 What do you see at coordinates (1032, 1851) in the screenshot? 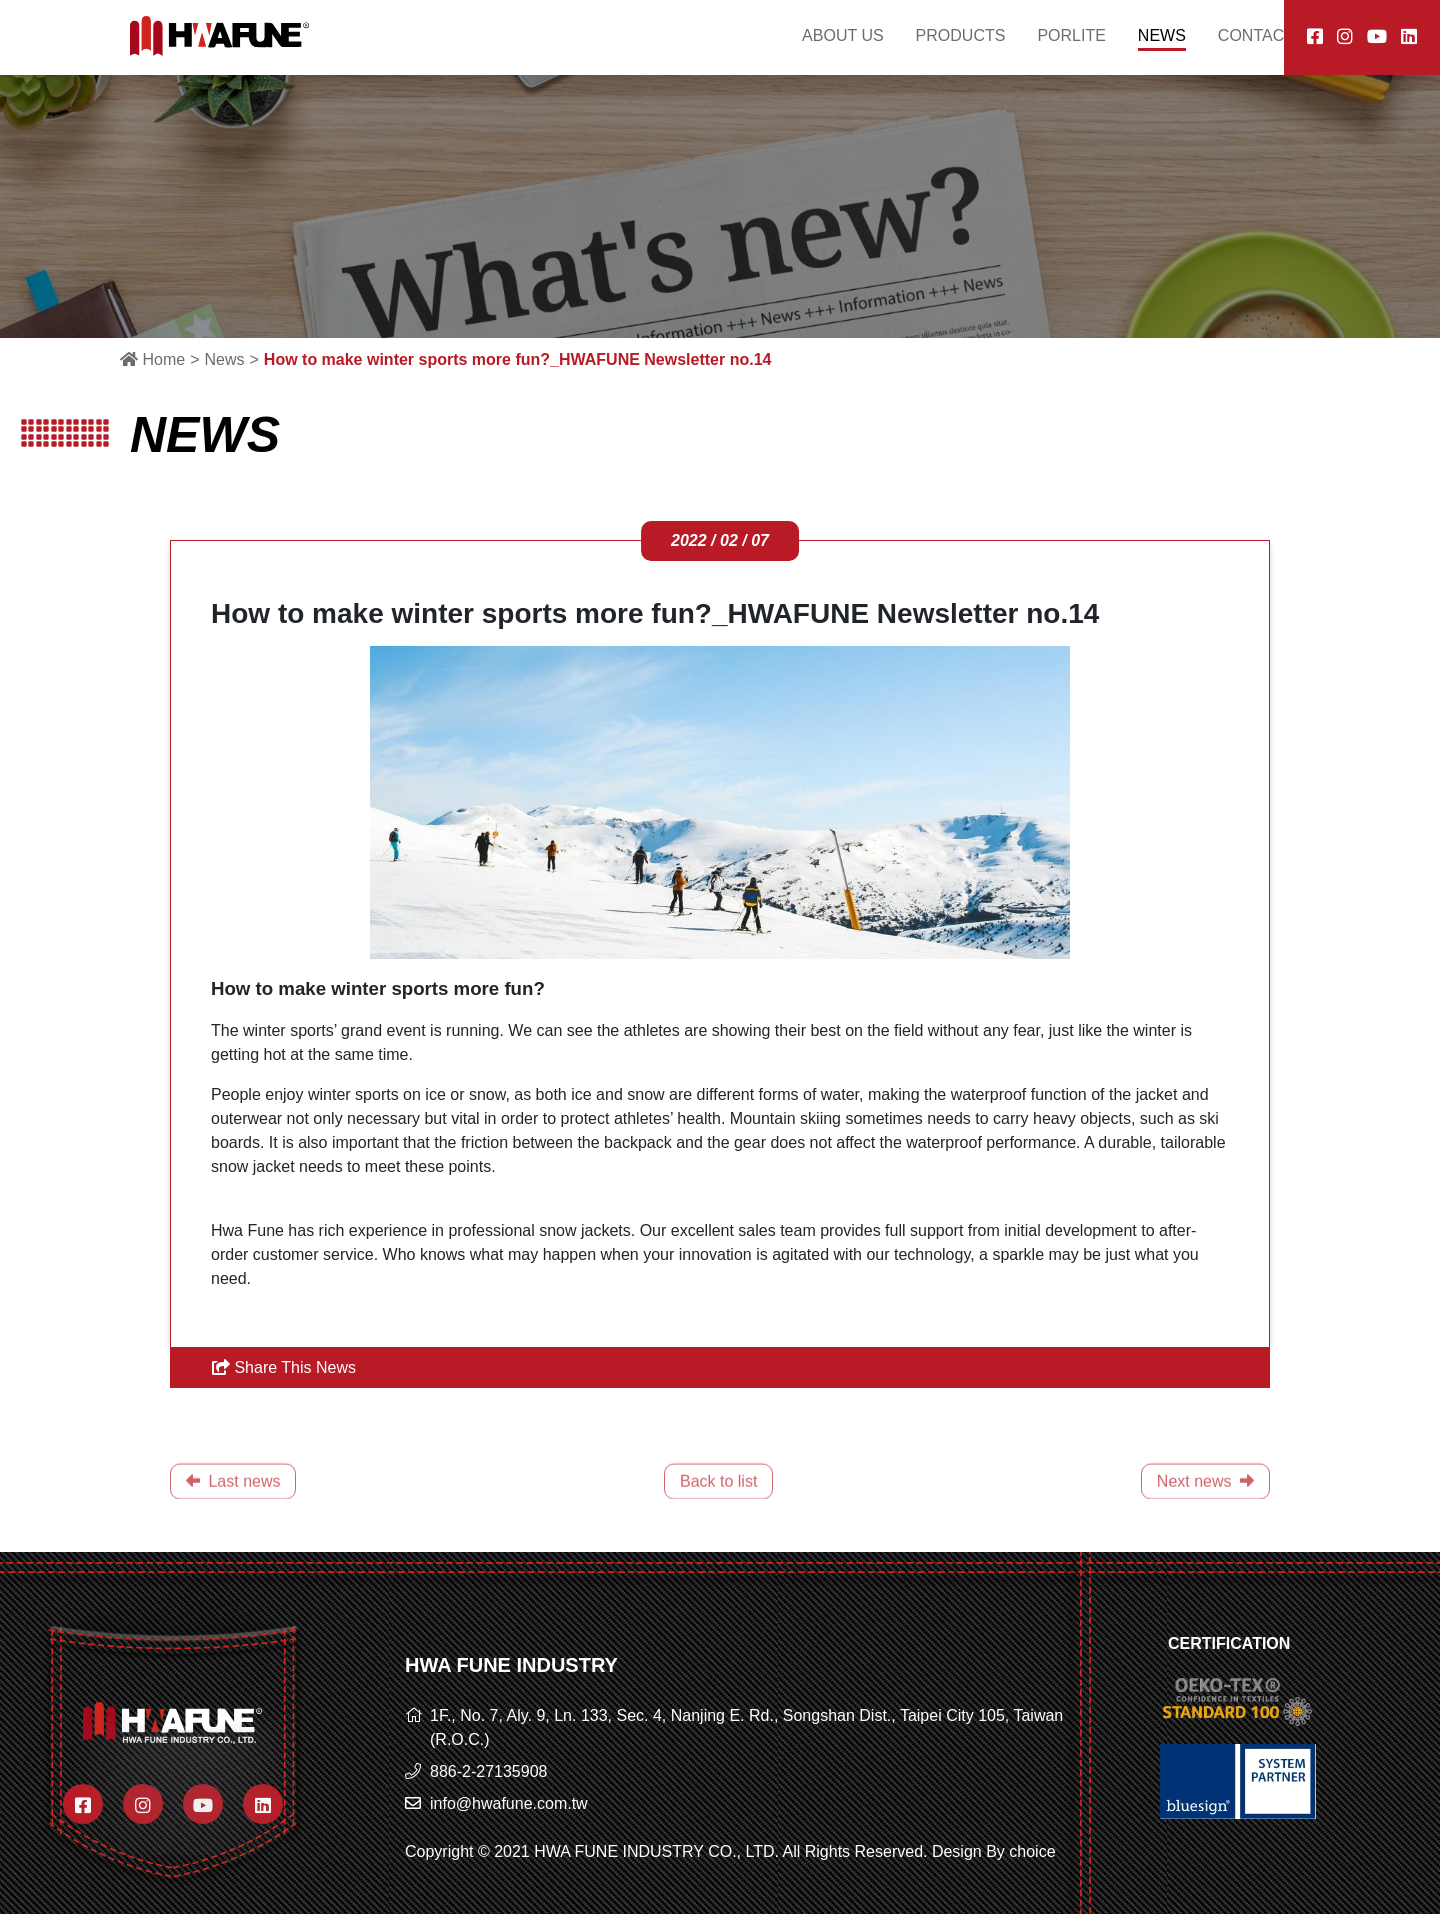
I see `choice` at bounding box center [1032, 1851].